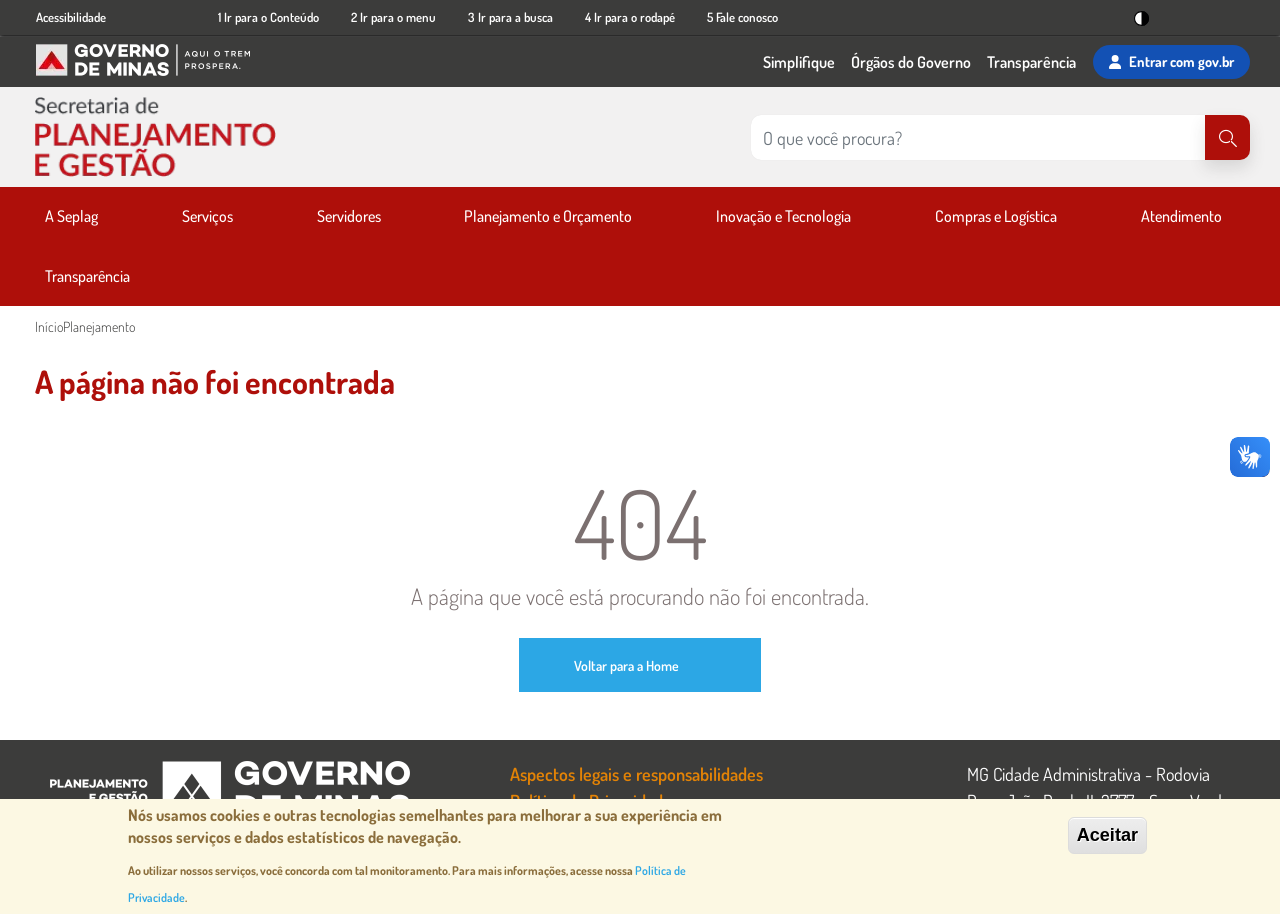 The image size is (1280, 914). I want to click on A Seplag, so click(71, 216).